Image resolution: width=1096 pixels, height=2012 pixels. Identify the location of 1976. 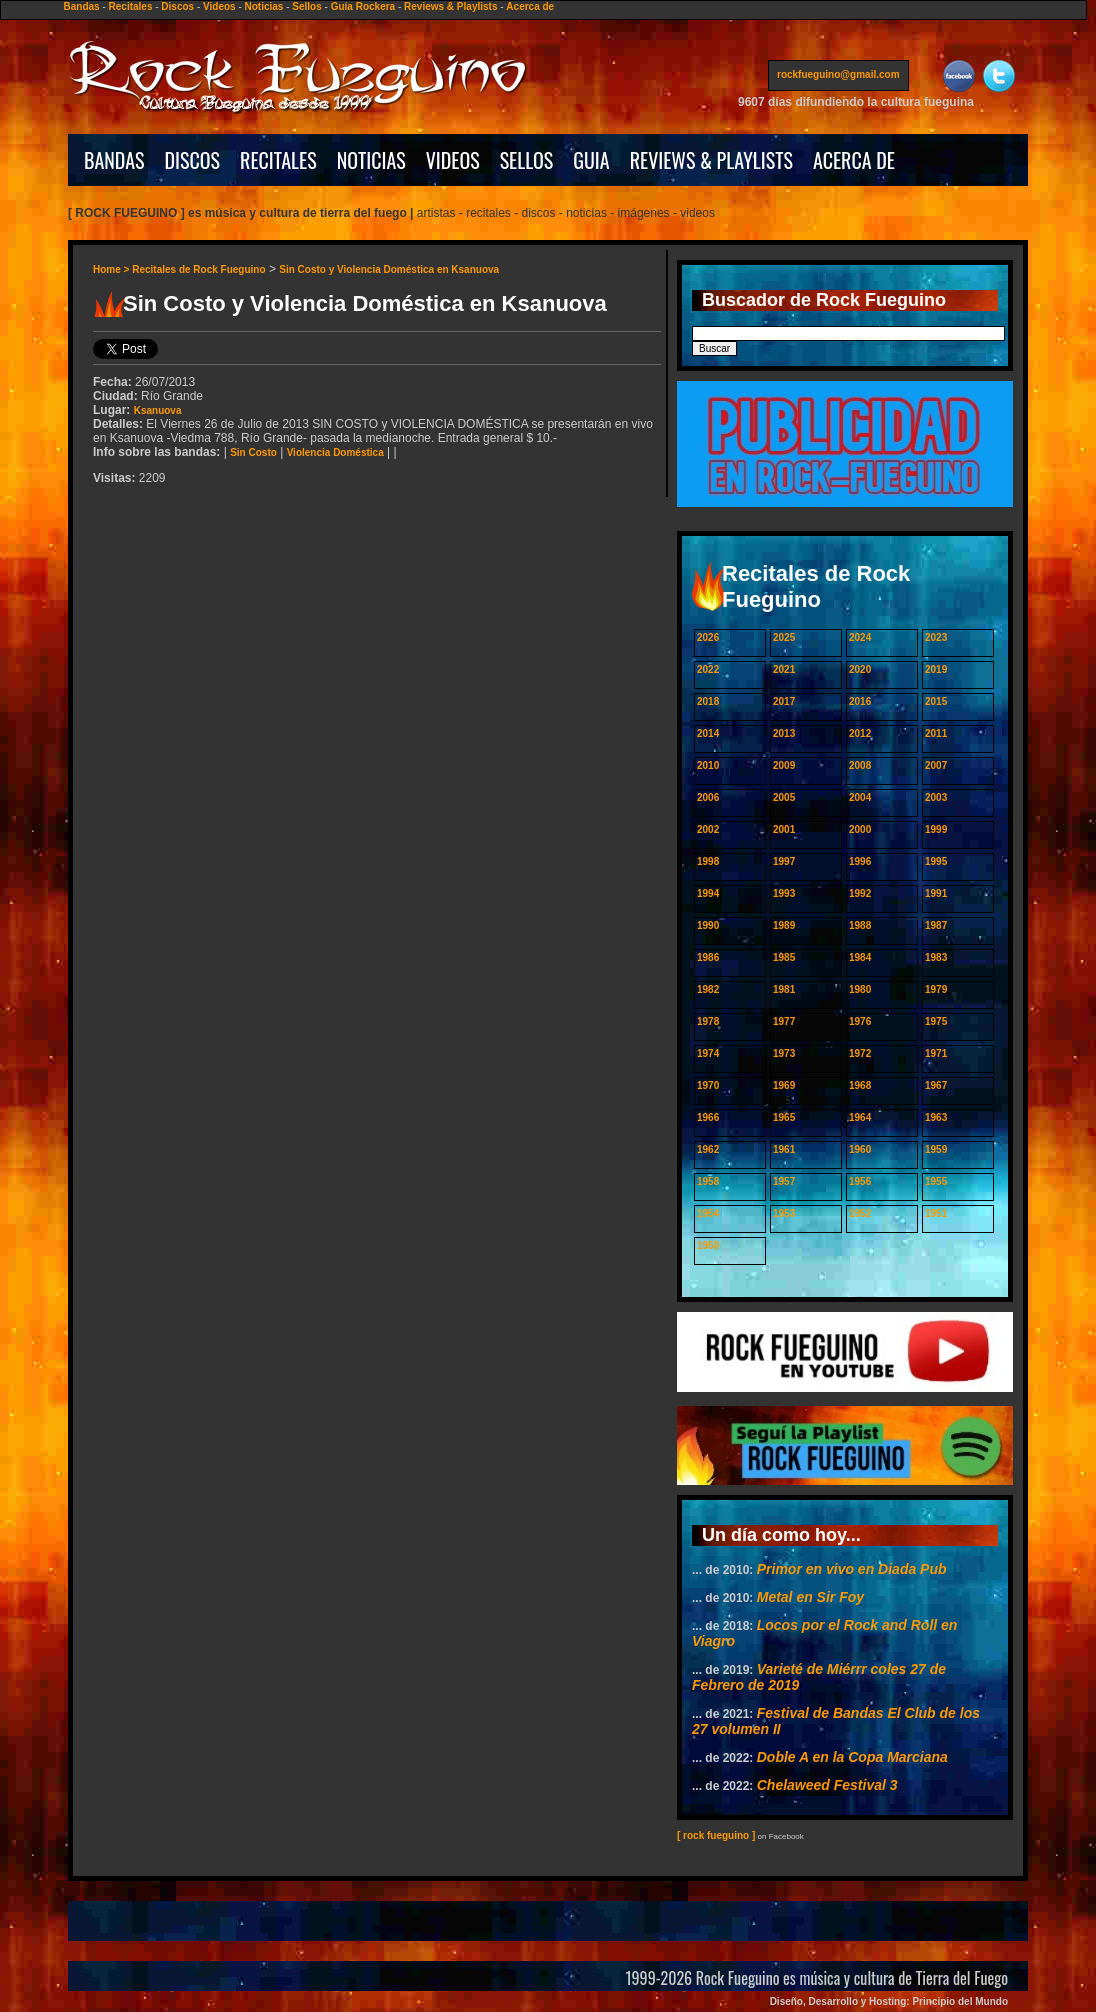
(860, 1021).